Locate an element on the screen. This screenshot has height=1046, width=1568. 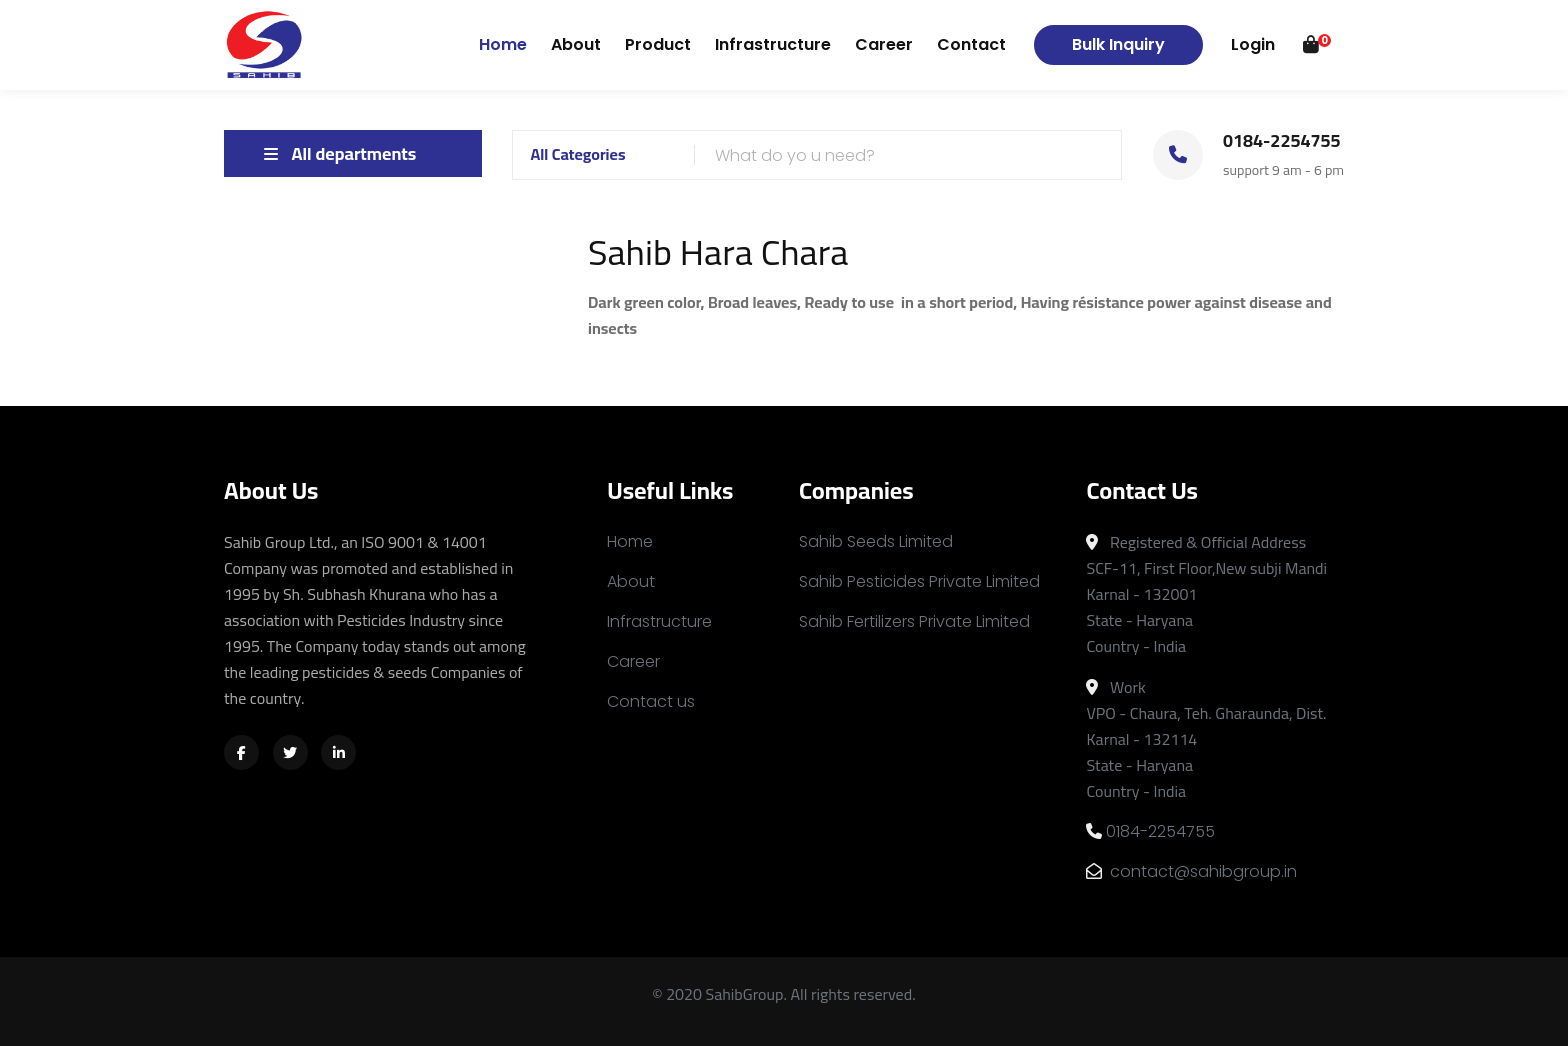
Contact is located at coordinates (971, 44).